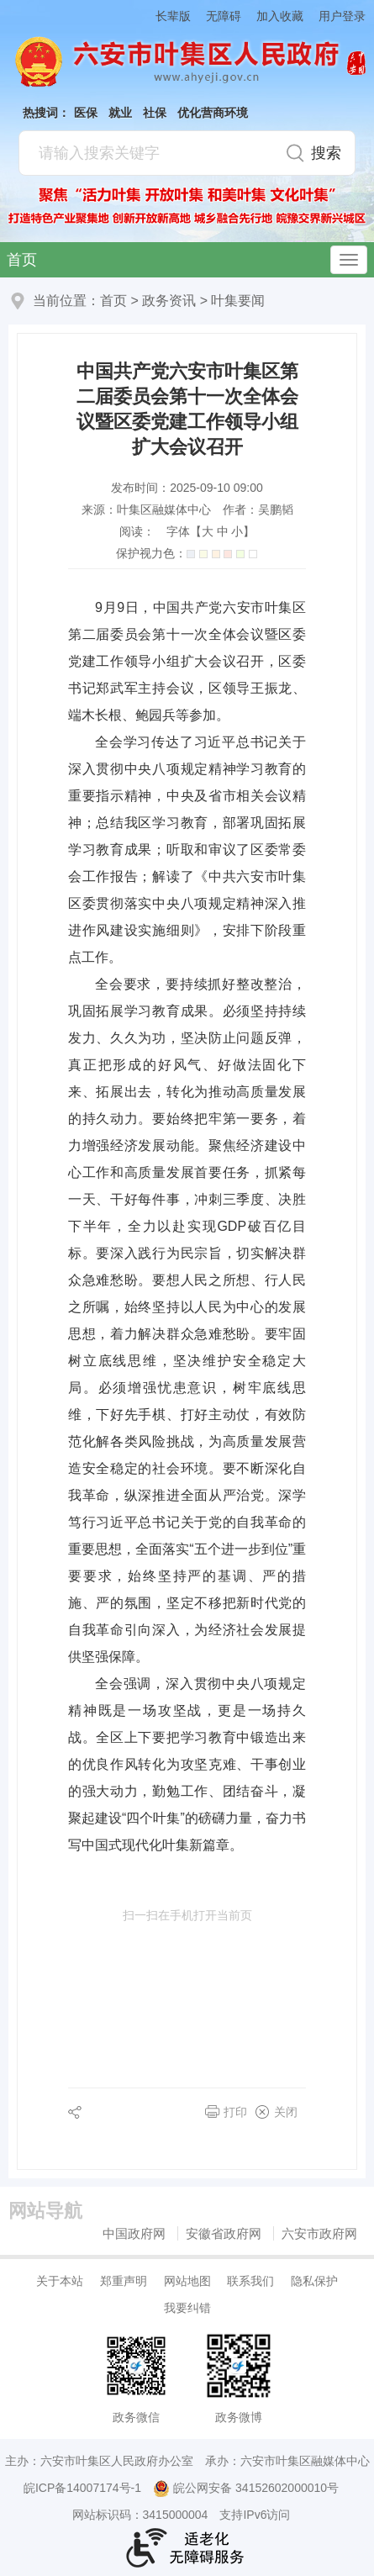  What do you see at coordinates (120, 112) in the screenshot?
I see `就业` at bounding box center [120, 112].